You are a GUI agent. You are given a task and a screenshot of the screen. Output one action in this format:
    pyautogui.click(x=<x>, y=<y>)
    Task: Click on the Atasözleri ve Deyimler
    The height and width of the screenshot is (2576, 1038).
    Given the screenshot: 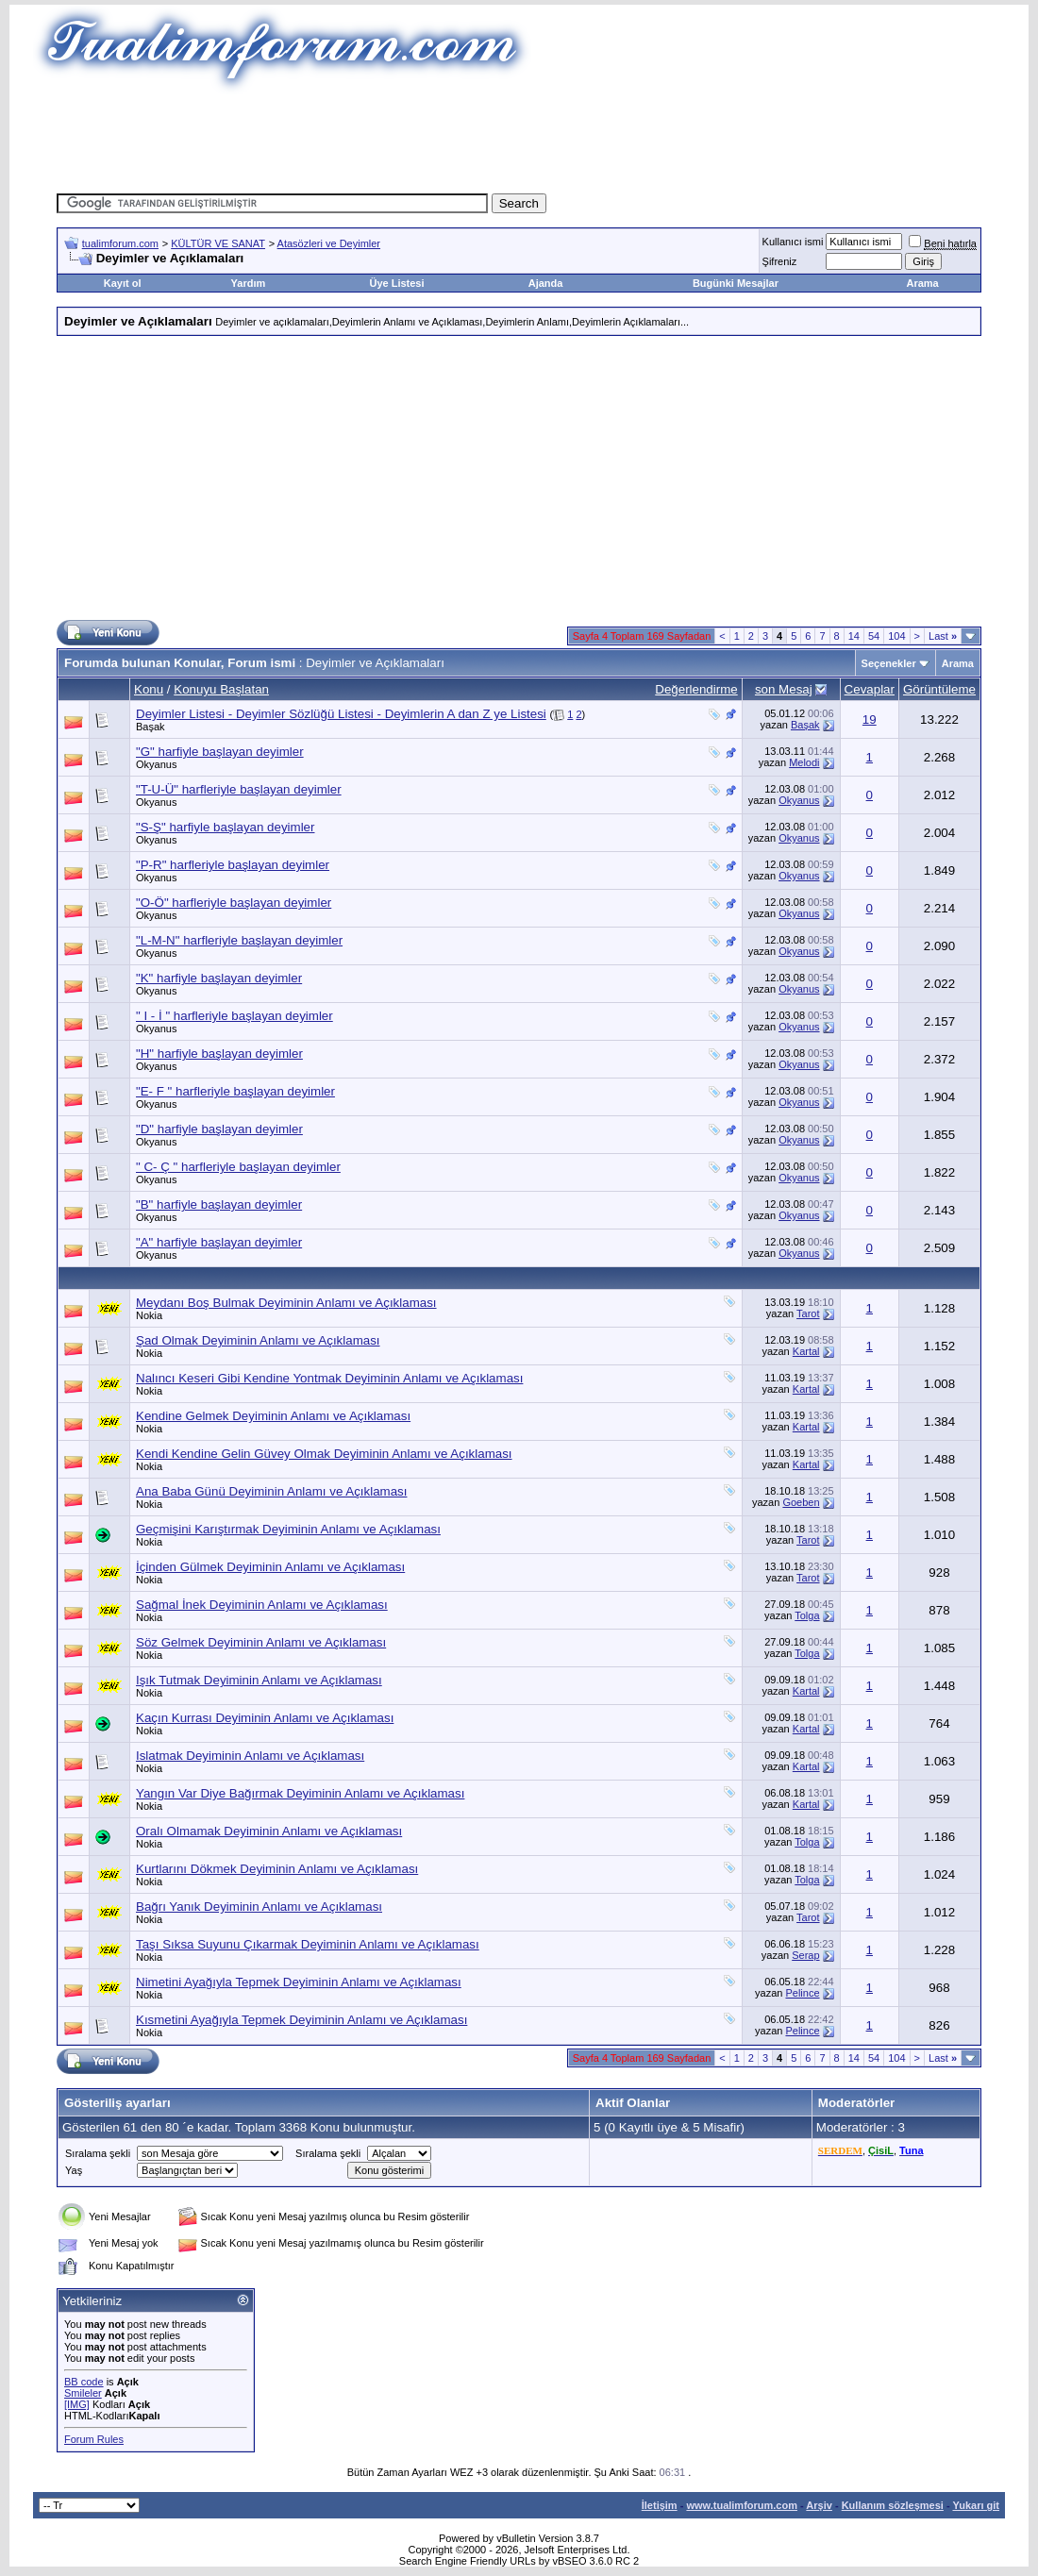 What is the action you would take?
    pyautogui.click(x=328, y=243)
    